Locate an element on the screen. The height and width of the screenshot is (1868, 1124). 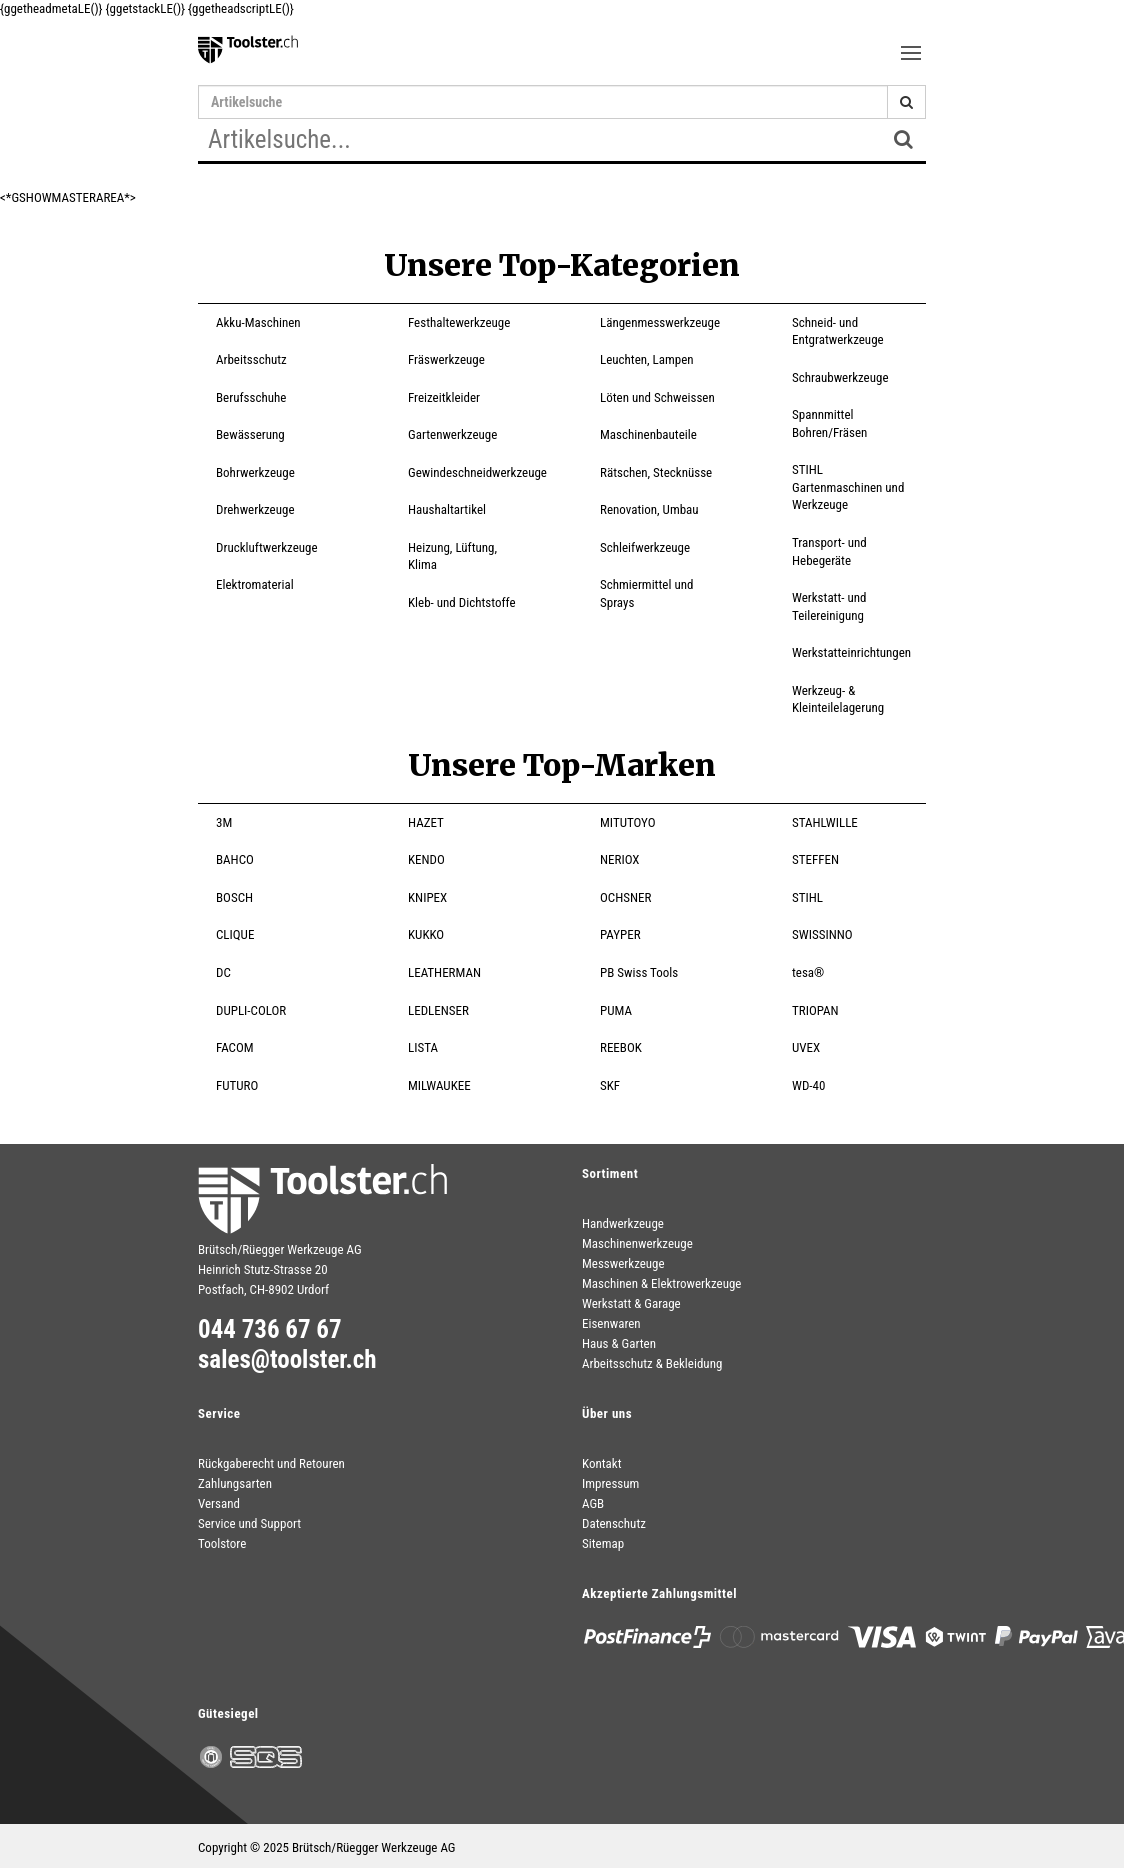
Eisenwaren is located at coordinates (611, 1323).